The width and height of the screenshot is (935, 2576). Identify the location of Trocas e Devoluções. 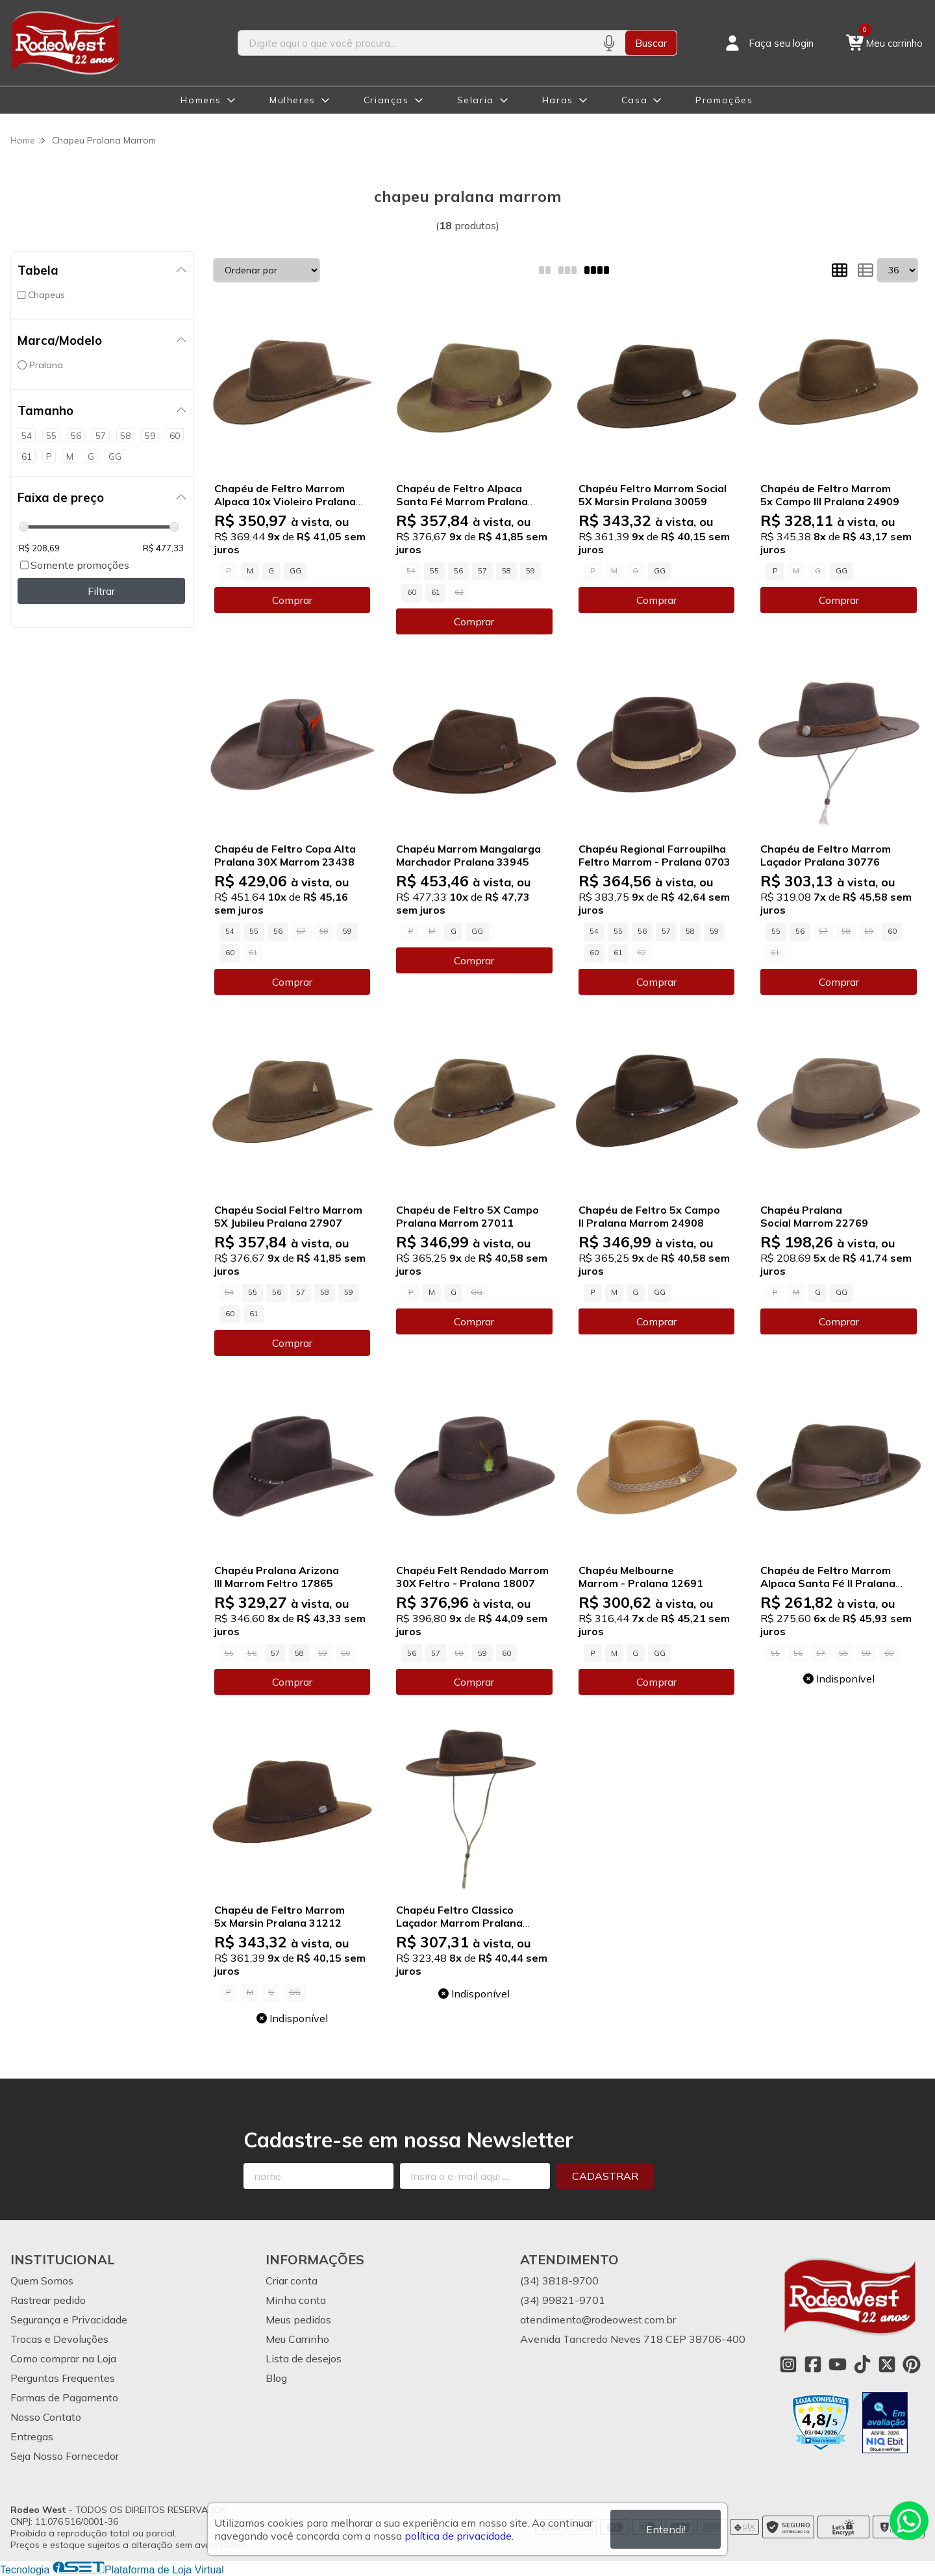
(59, 2338).